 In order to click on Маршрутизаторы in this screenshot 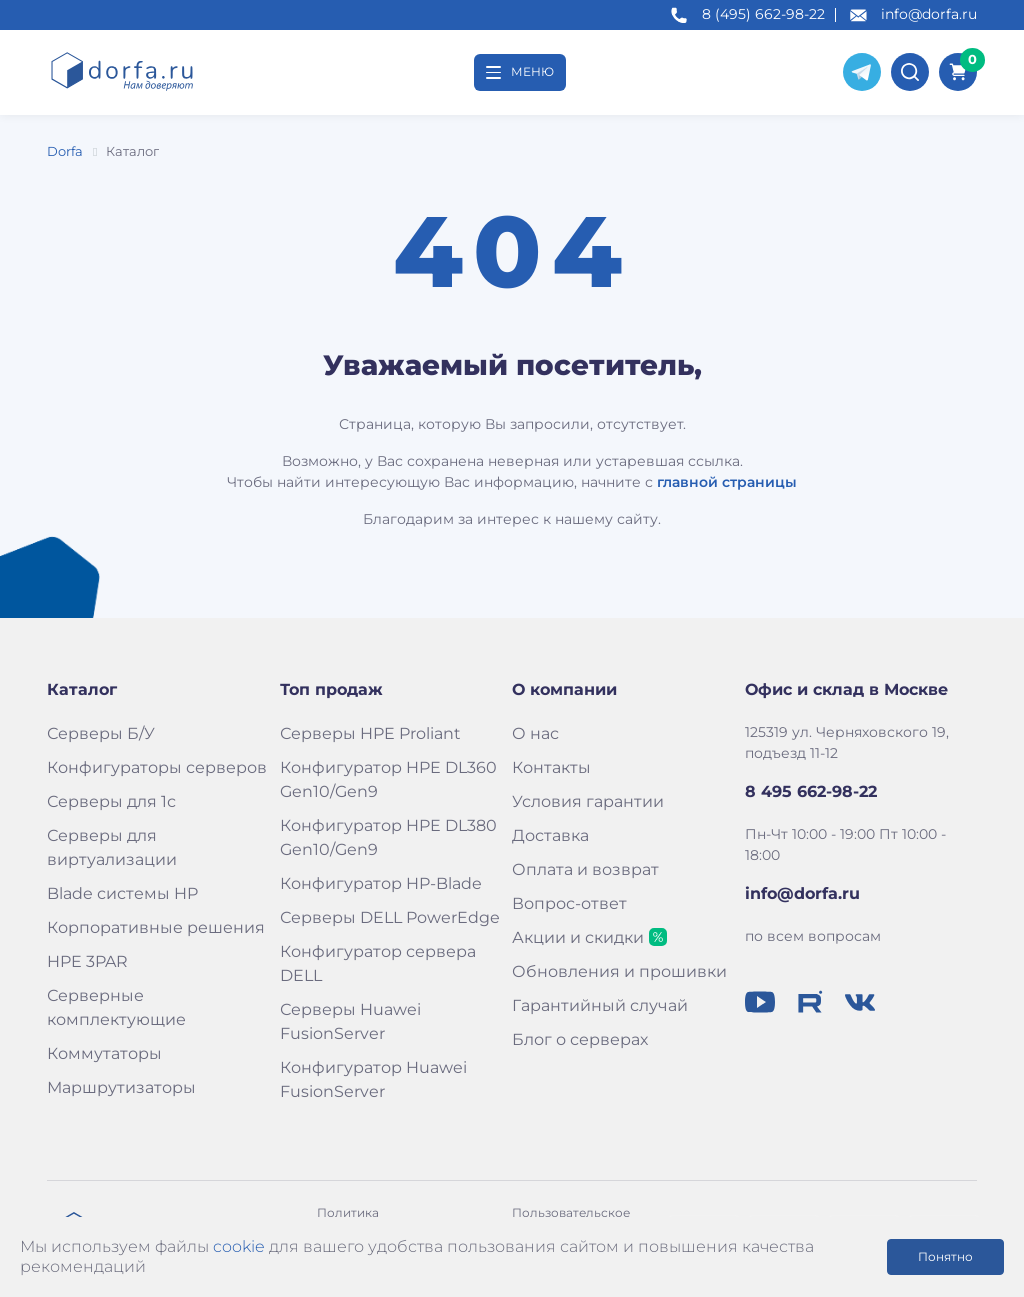, I will do `click(121, 1087)`.